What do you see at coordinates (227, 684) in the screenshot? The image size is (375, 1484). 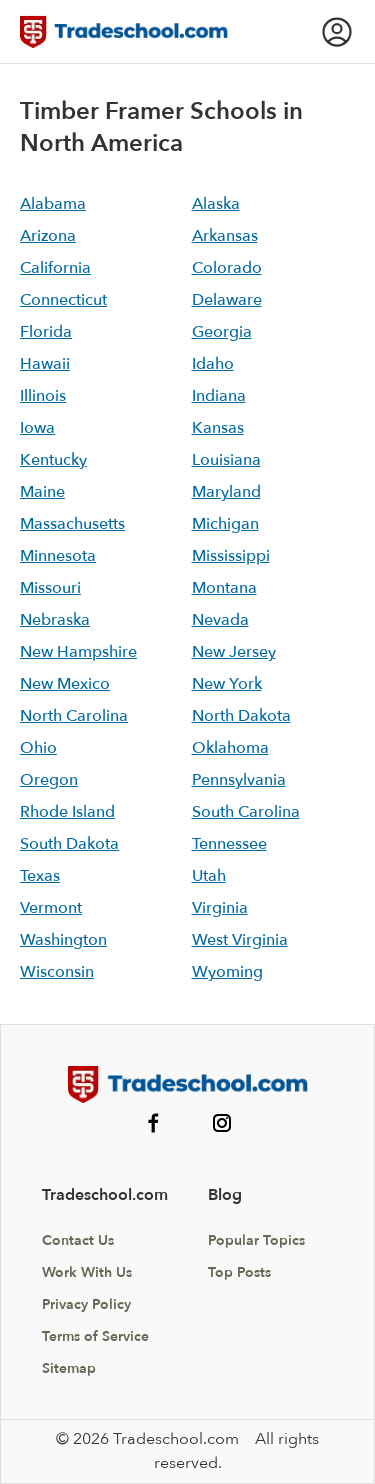 I see `New York` at bounding box center [227, 684].